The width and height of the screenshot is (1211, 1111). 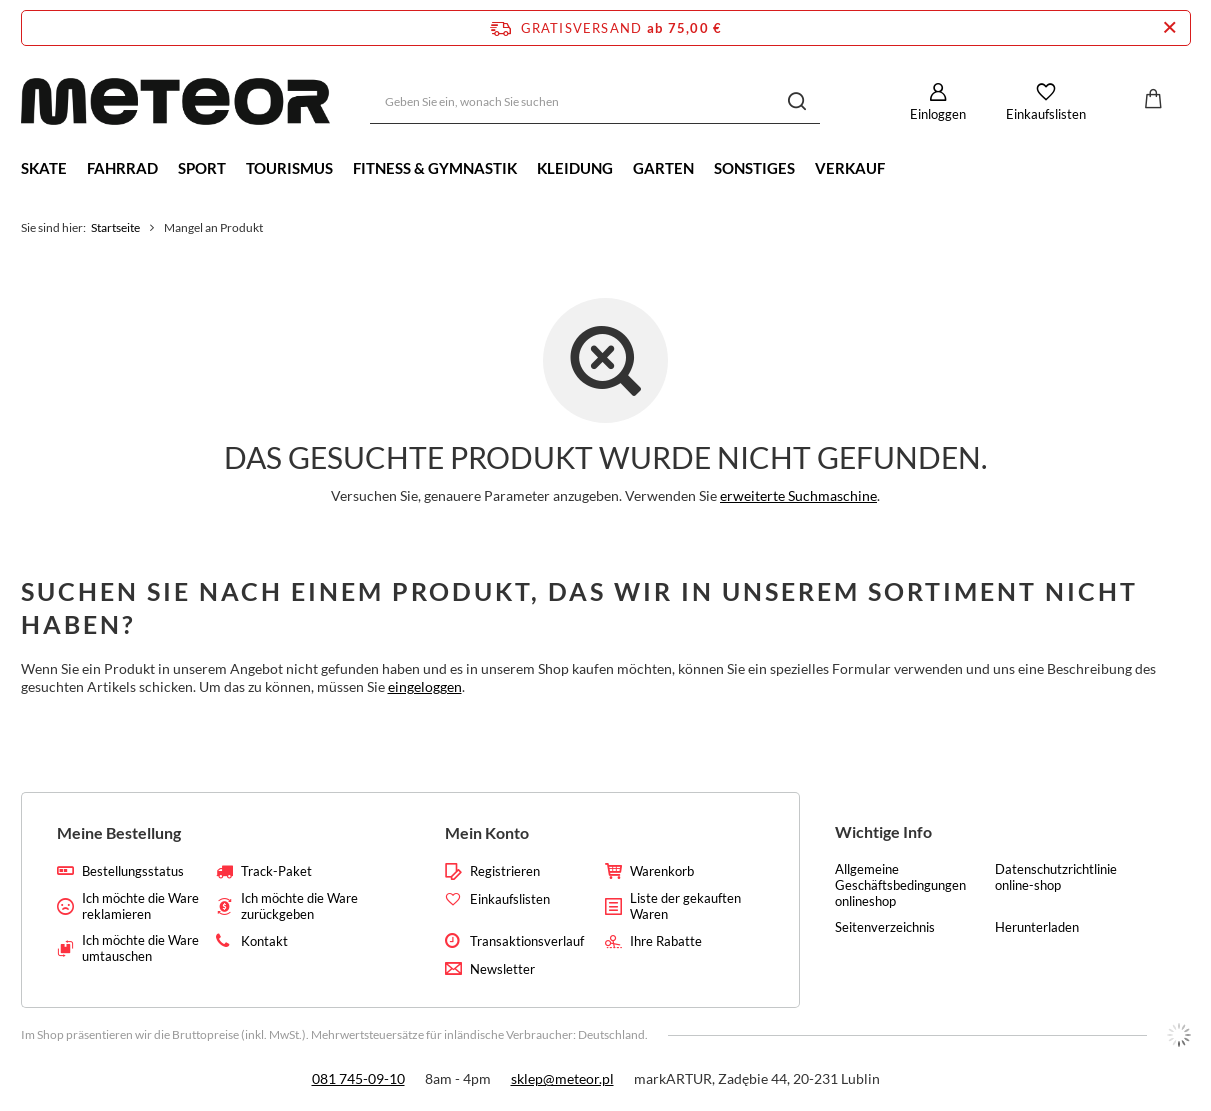 What do you see at coordinates (140, 906) in the screenshot?
I see `Ich möchte die Ware reklamieren` at bounding box center [140, 906].